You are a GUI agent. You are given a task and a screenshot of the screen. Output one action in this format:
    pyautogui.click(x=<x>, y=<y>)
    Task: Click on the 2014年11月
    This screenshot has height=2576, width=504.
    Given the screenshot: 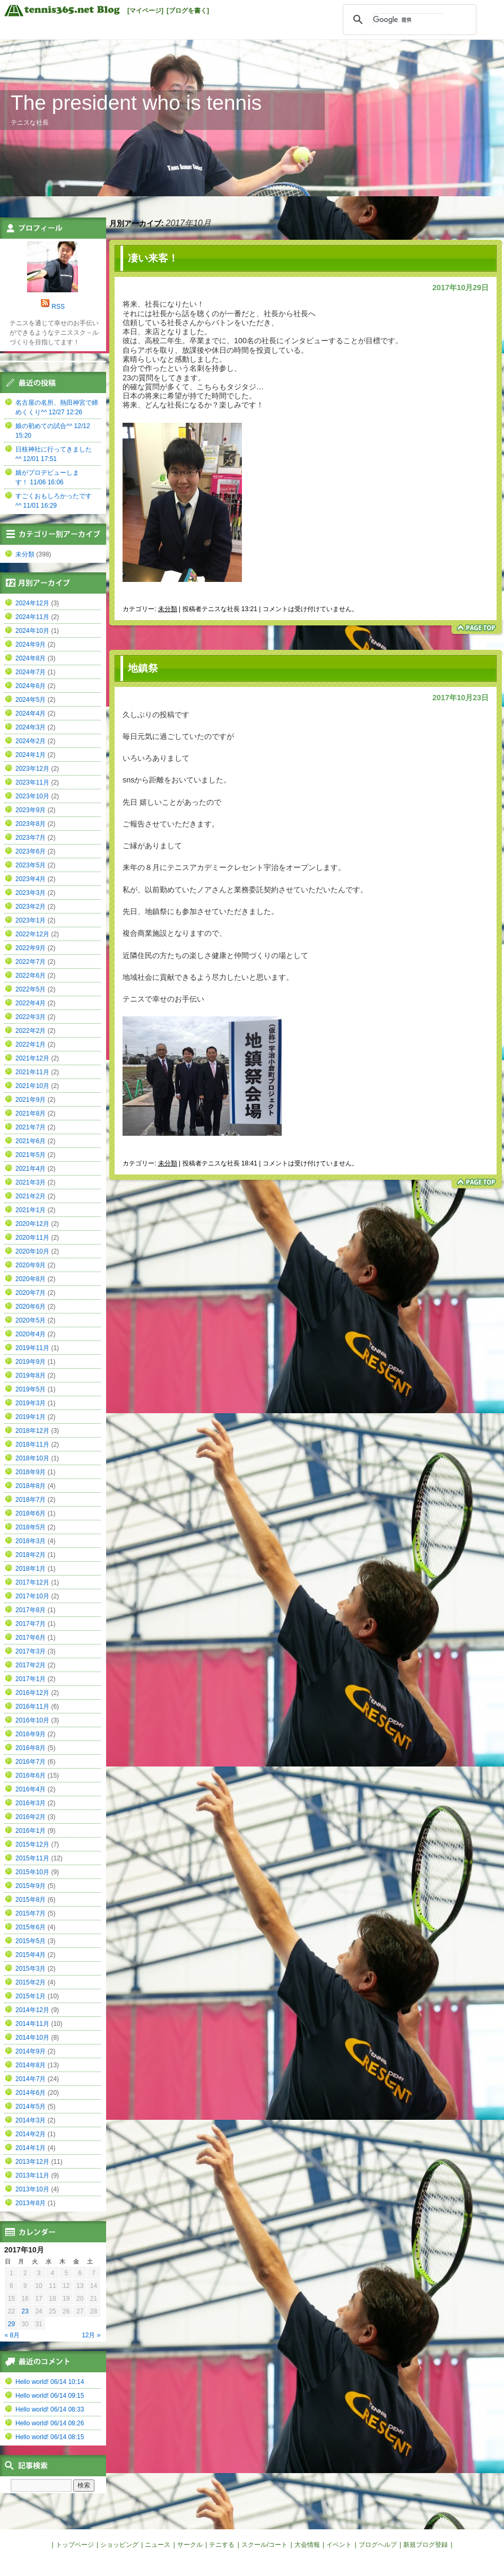 What is the action you would take?
    pyautogui.click(x=32, y=2023)
    